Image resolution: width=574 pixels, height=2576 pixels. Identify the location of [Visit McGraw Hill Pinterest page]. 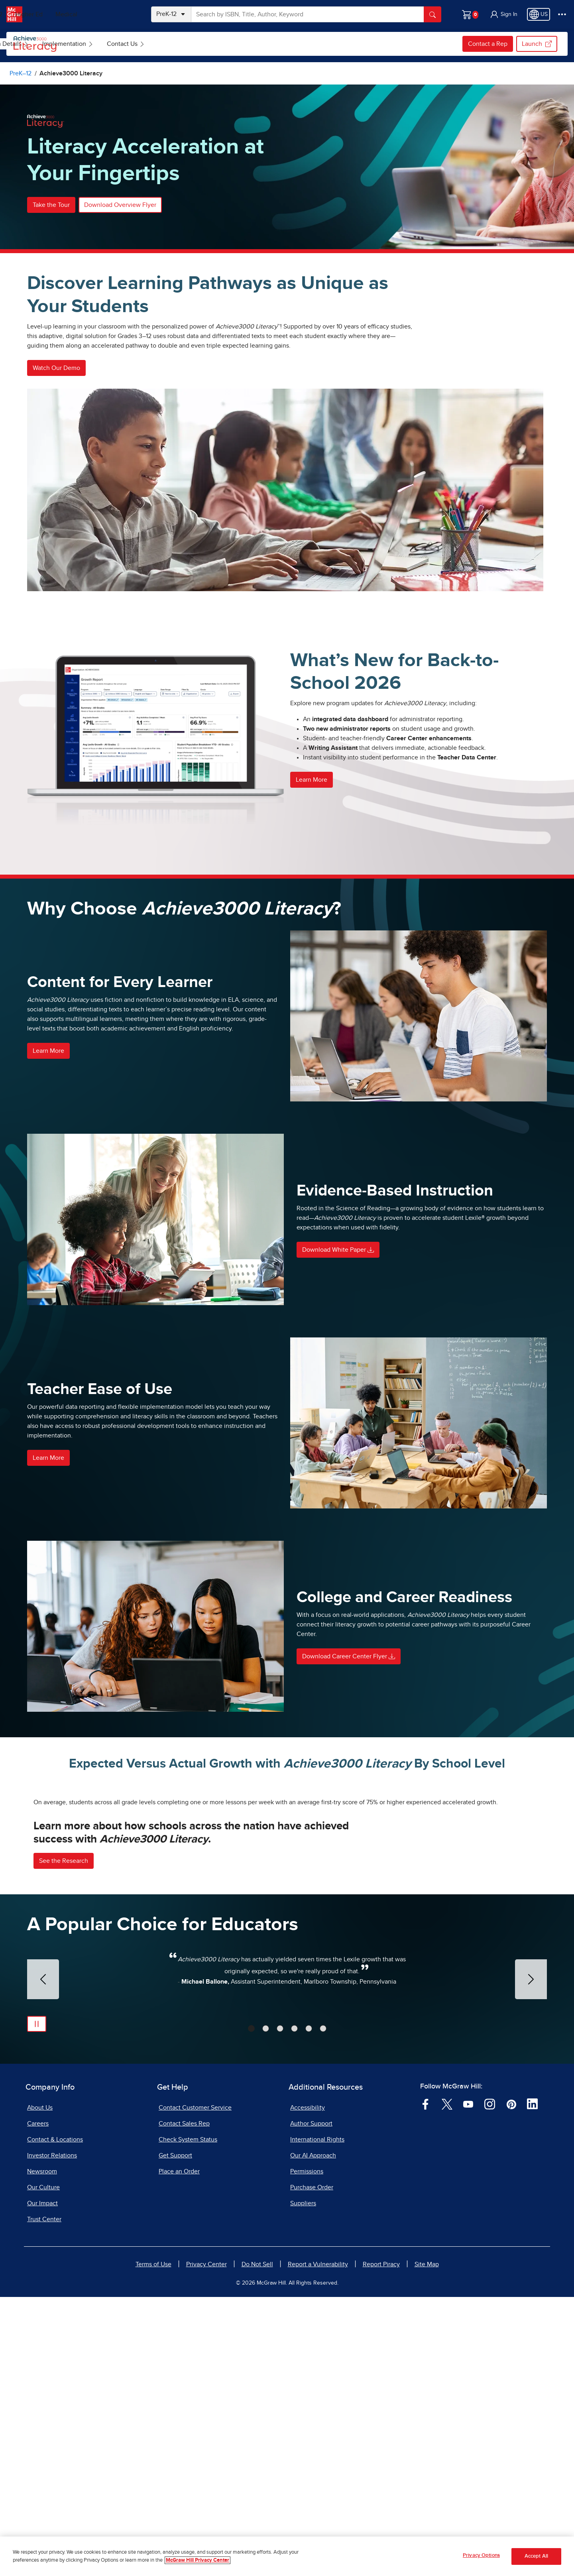
(511, 2382).